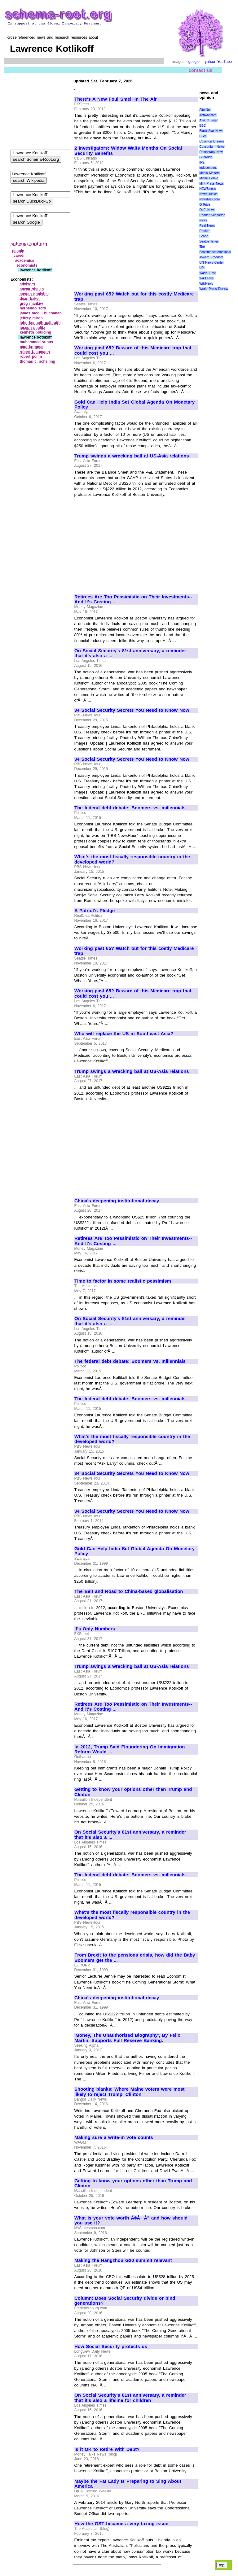  Describe the element at coordinates (106, 2449) in the screenshot. I see `Is it OK to Retire With Debt?` at that location.